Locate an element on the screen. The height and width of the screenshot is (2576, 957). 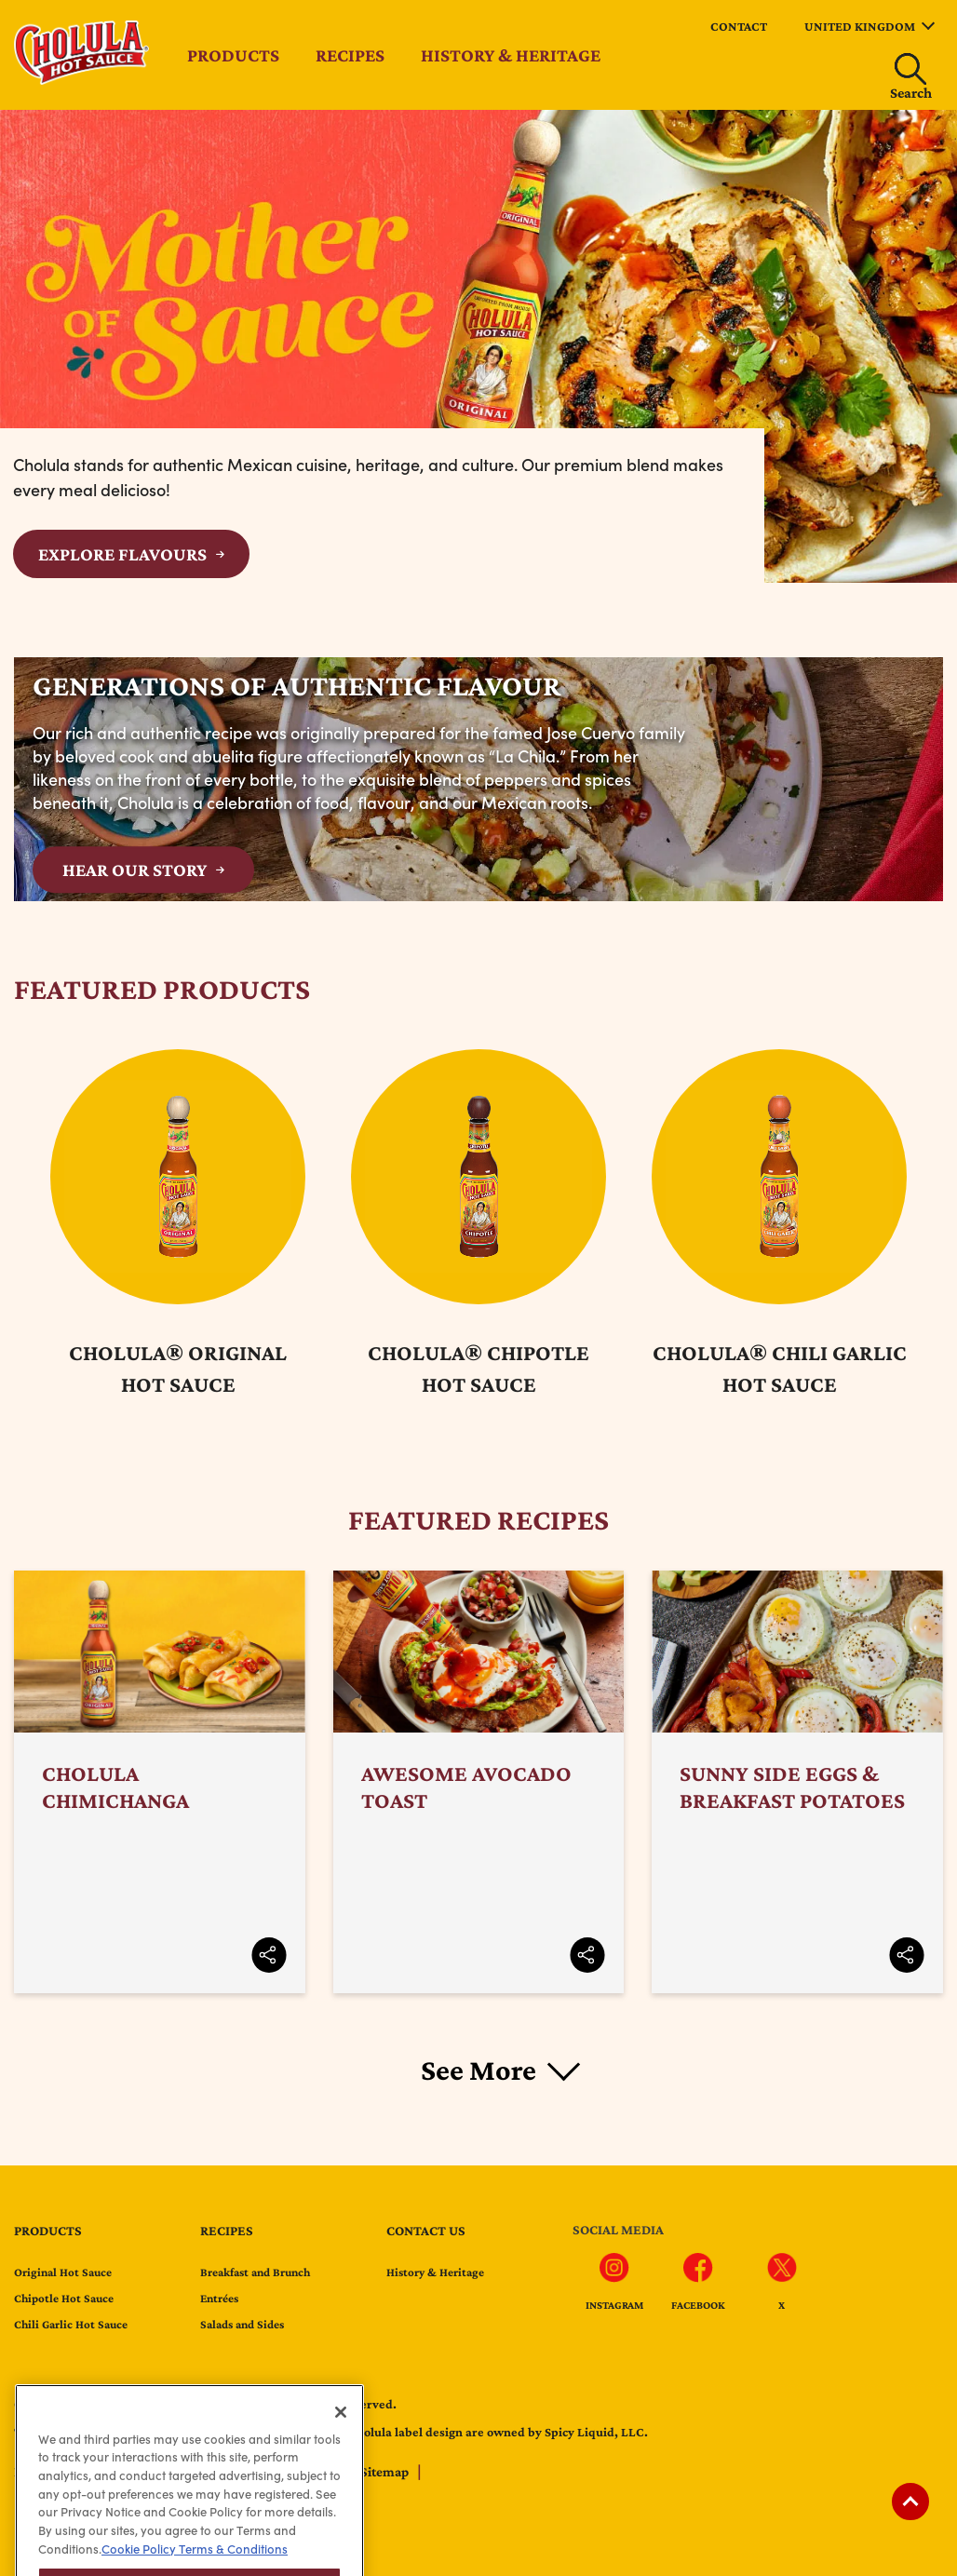
Contact is located at coordinates (738, 26).